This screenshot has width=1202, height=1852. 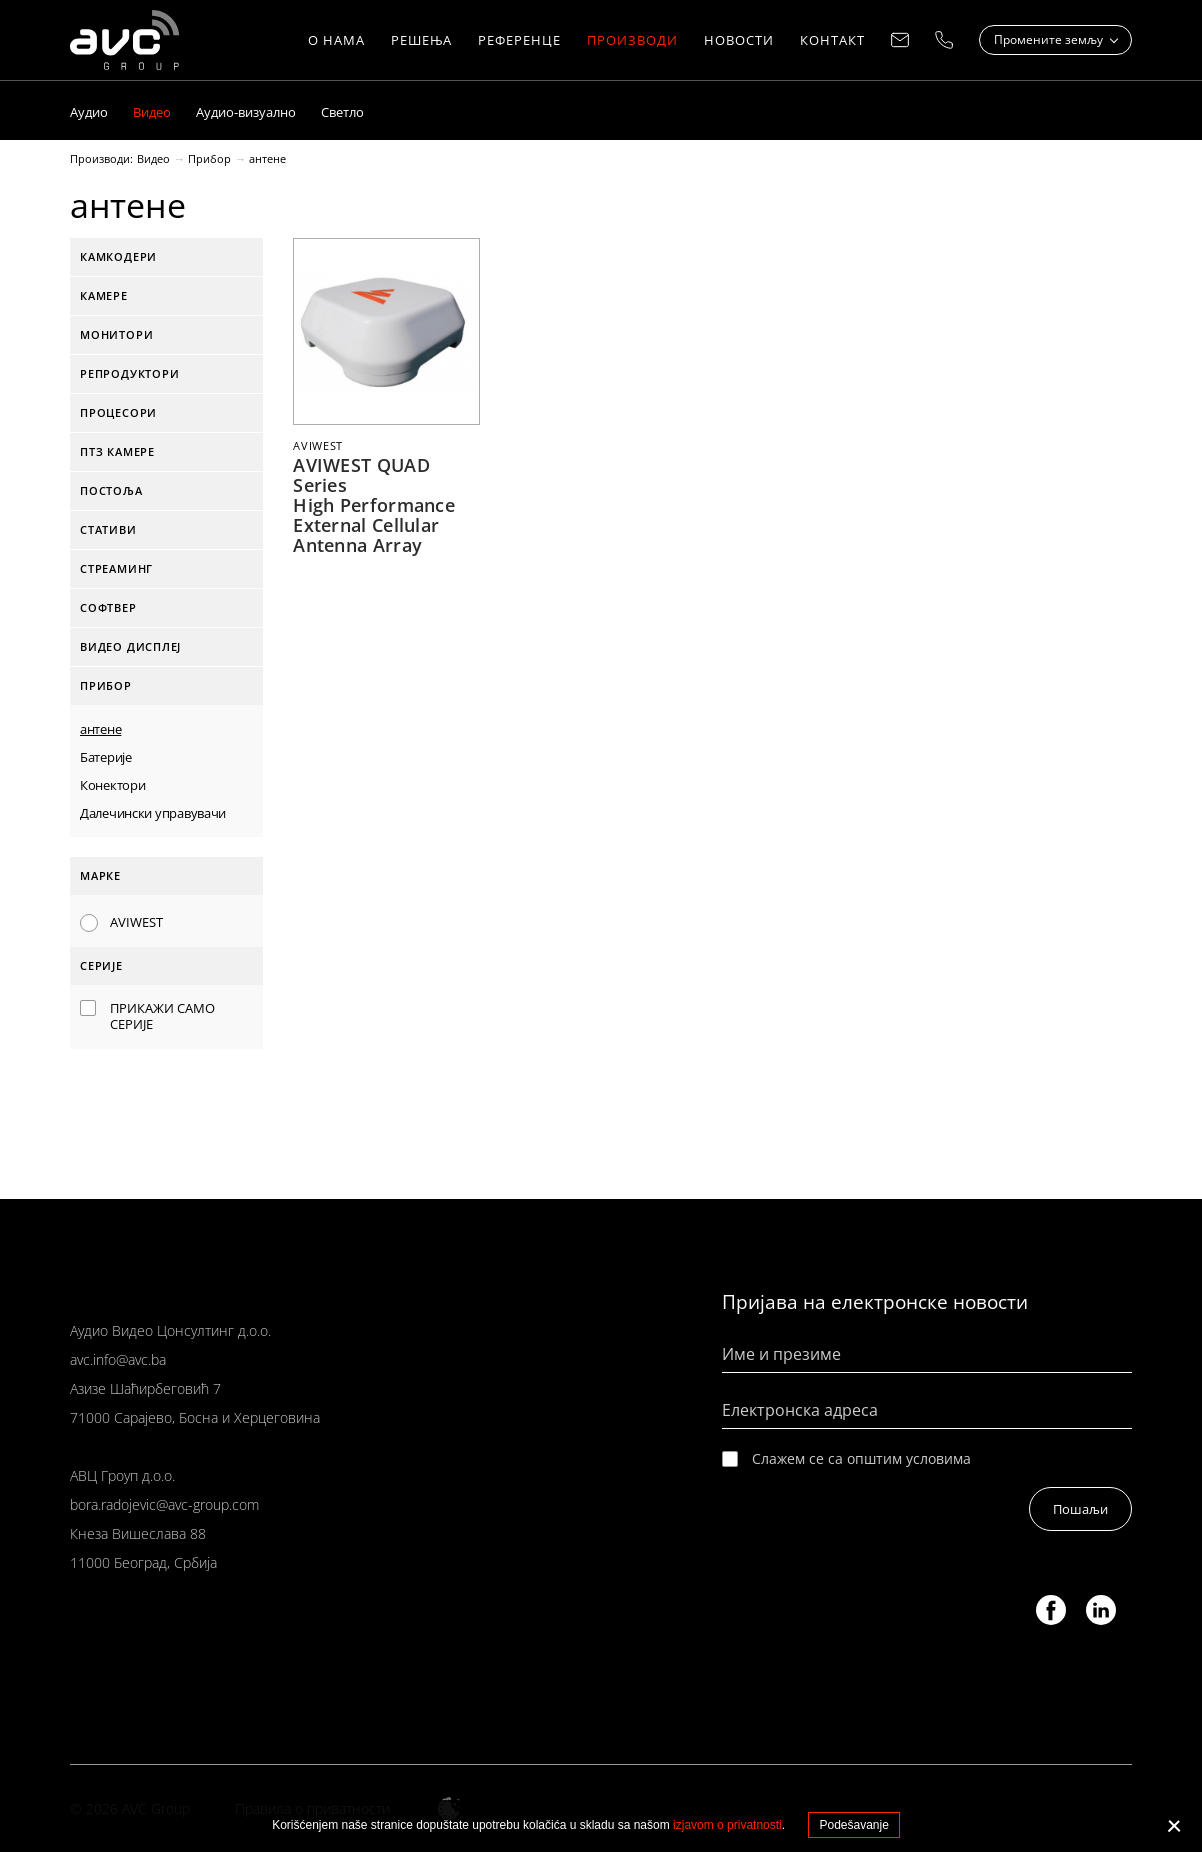 I want to click on Далечински управувачи, so click(x=153, y=813).